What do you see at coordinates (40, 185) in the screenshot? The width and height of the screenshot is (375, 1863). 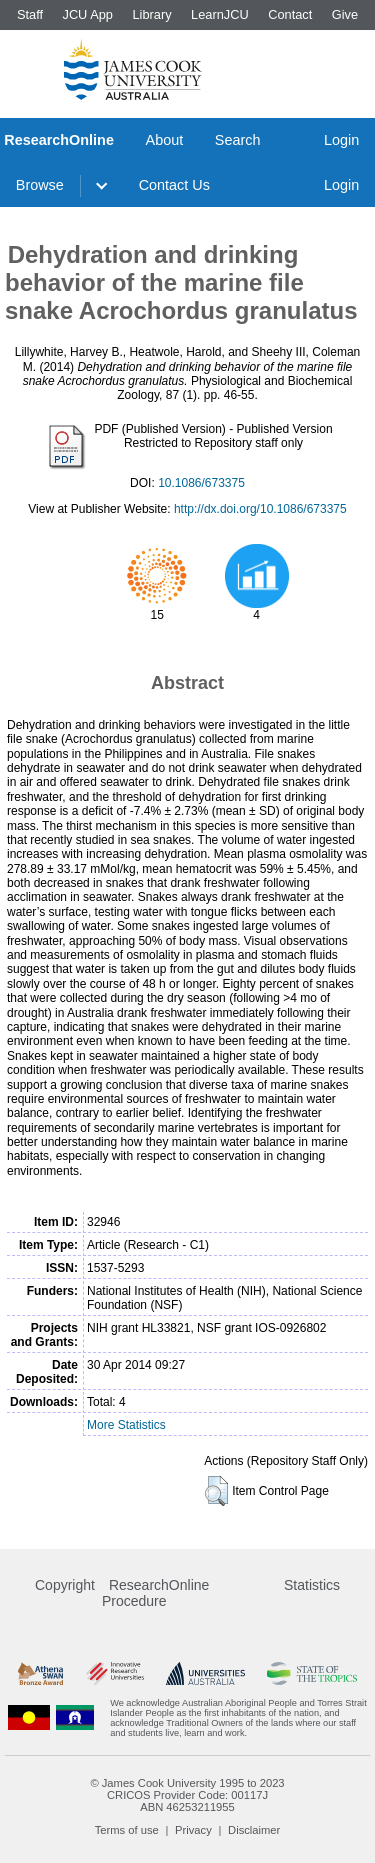 I see `Browse` at bounding box center [40, 185].